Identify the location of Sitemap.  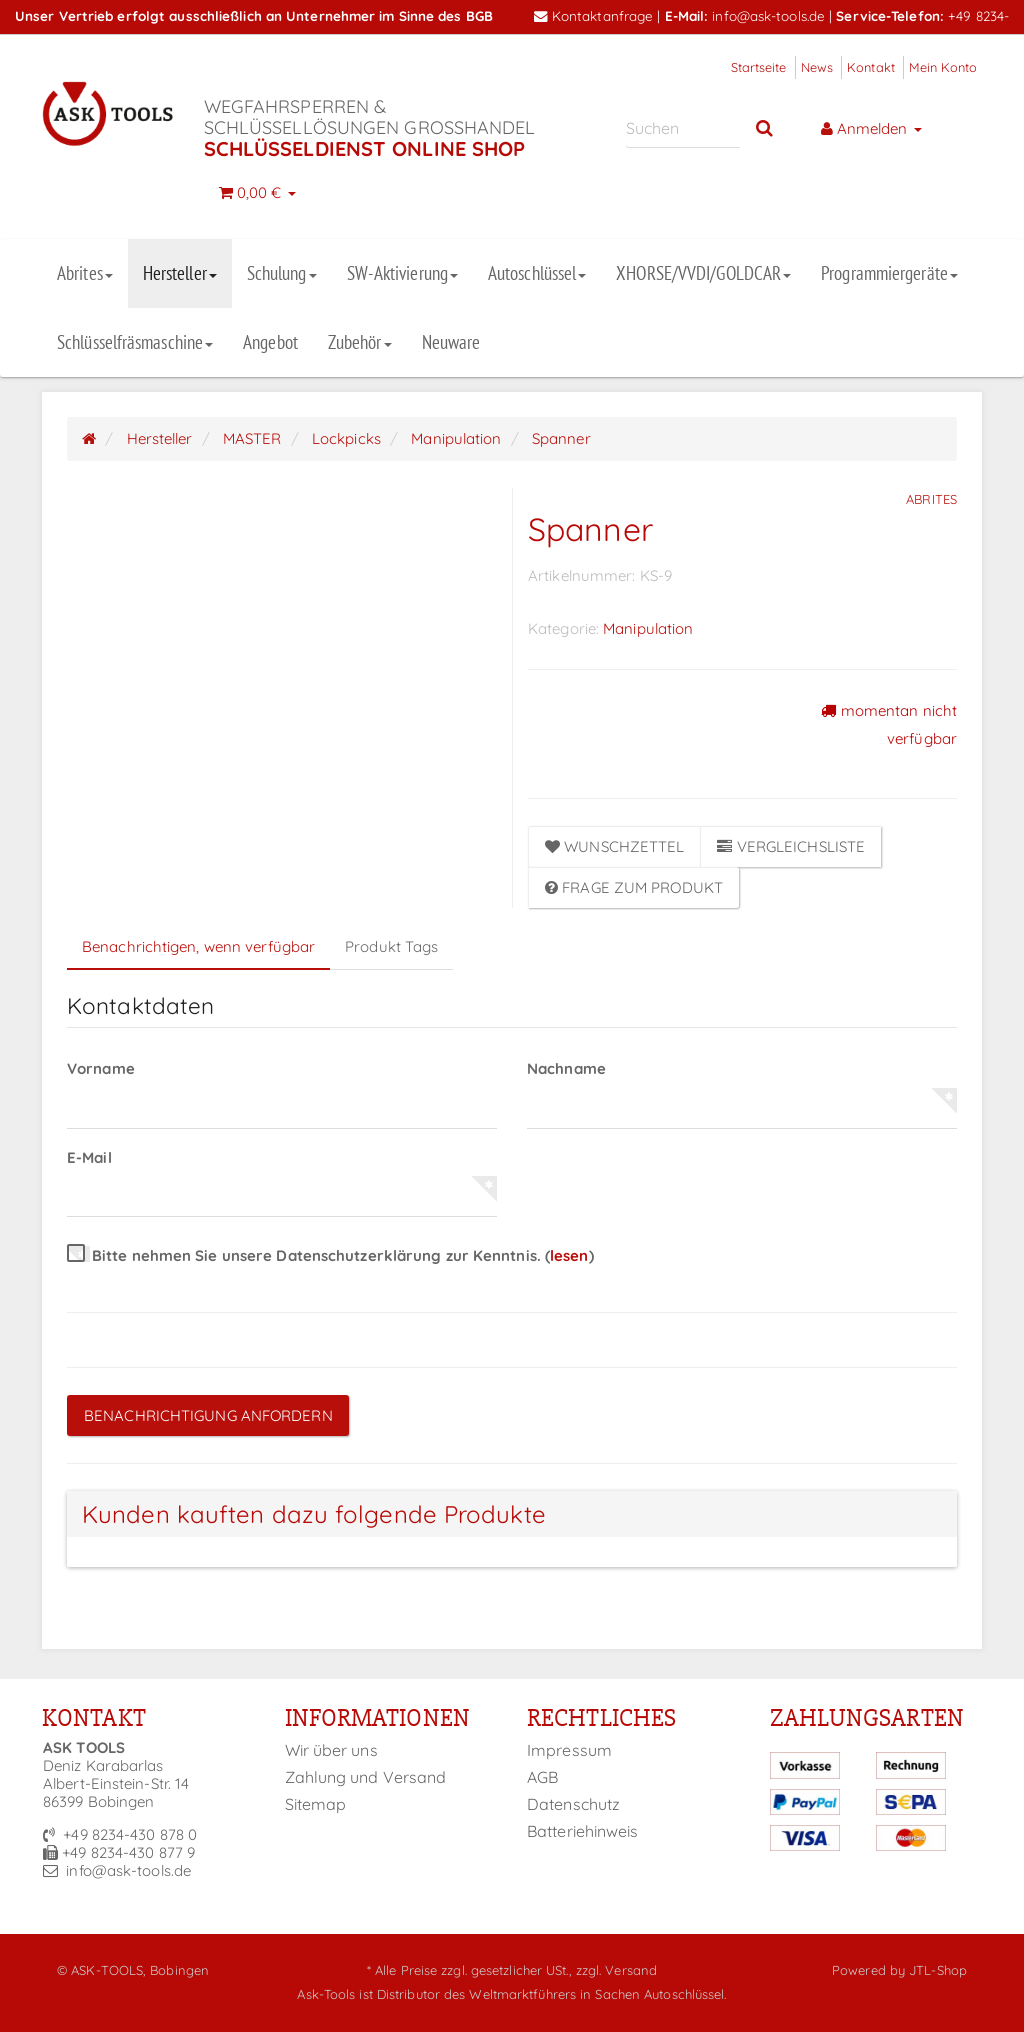
(316, 1804).